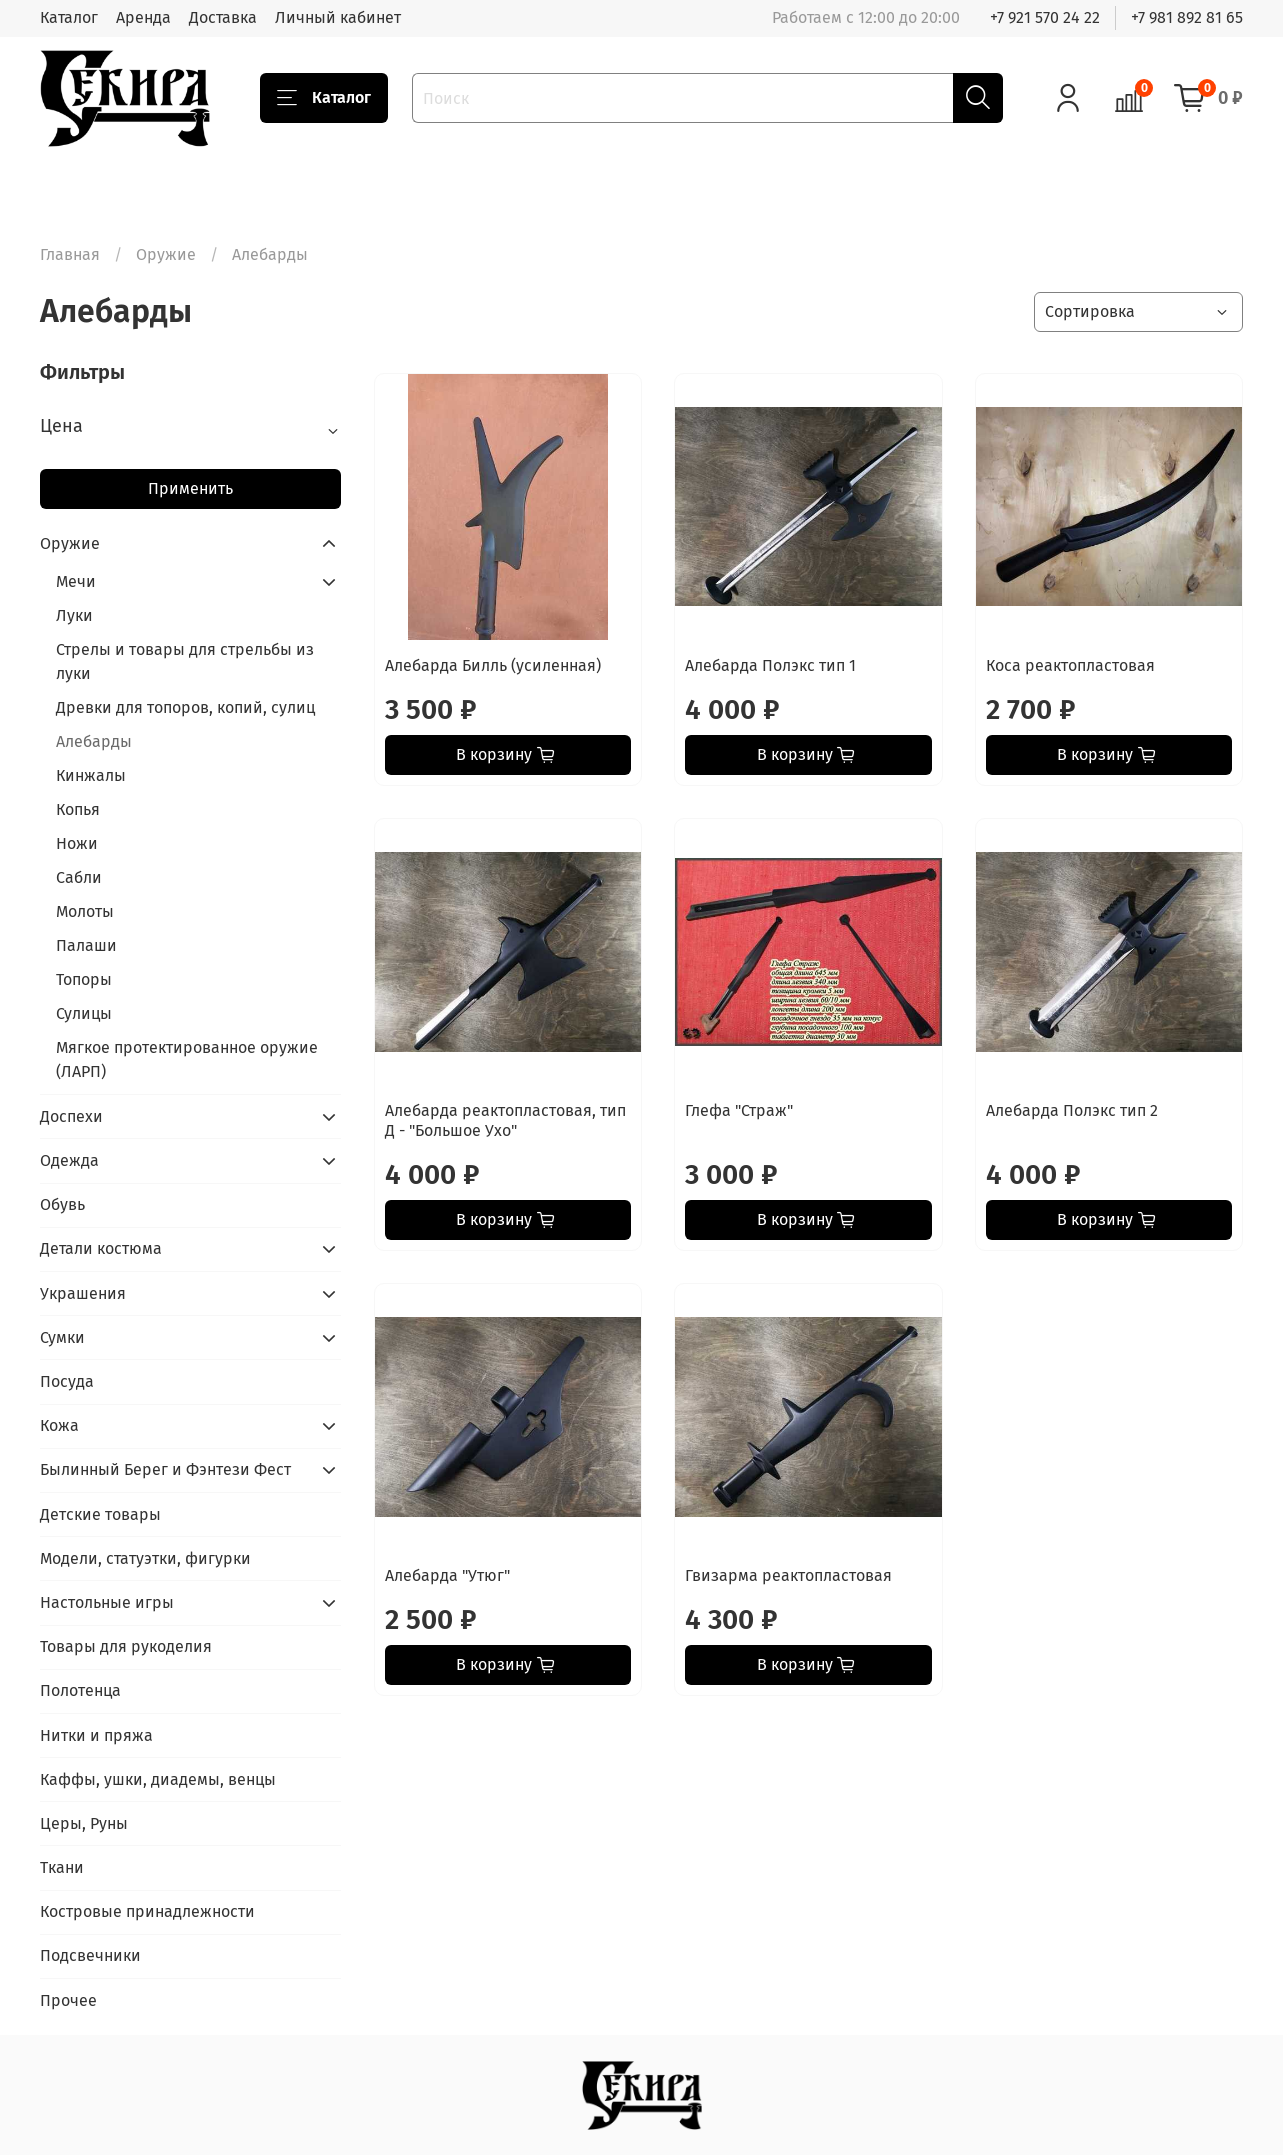 The height and width of the screenshot is (2155, 1283). I want to click on Одежда, so click(69, 1160).